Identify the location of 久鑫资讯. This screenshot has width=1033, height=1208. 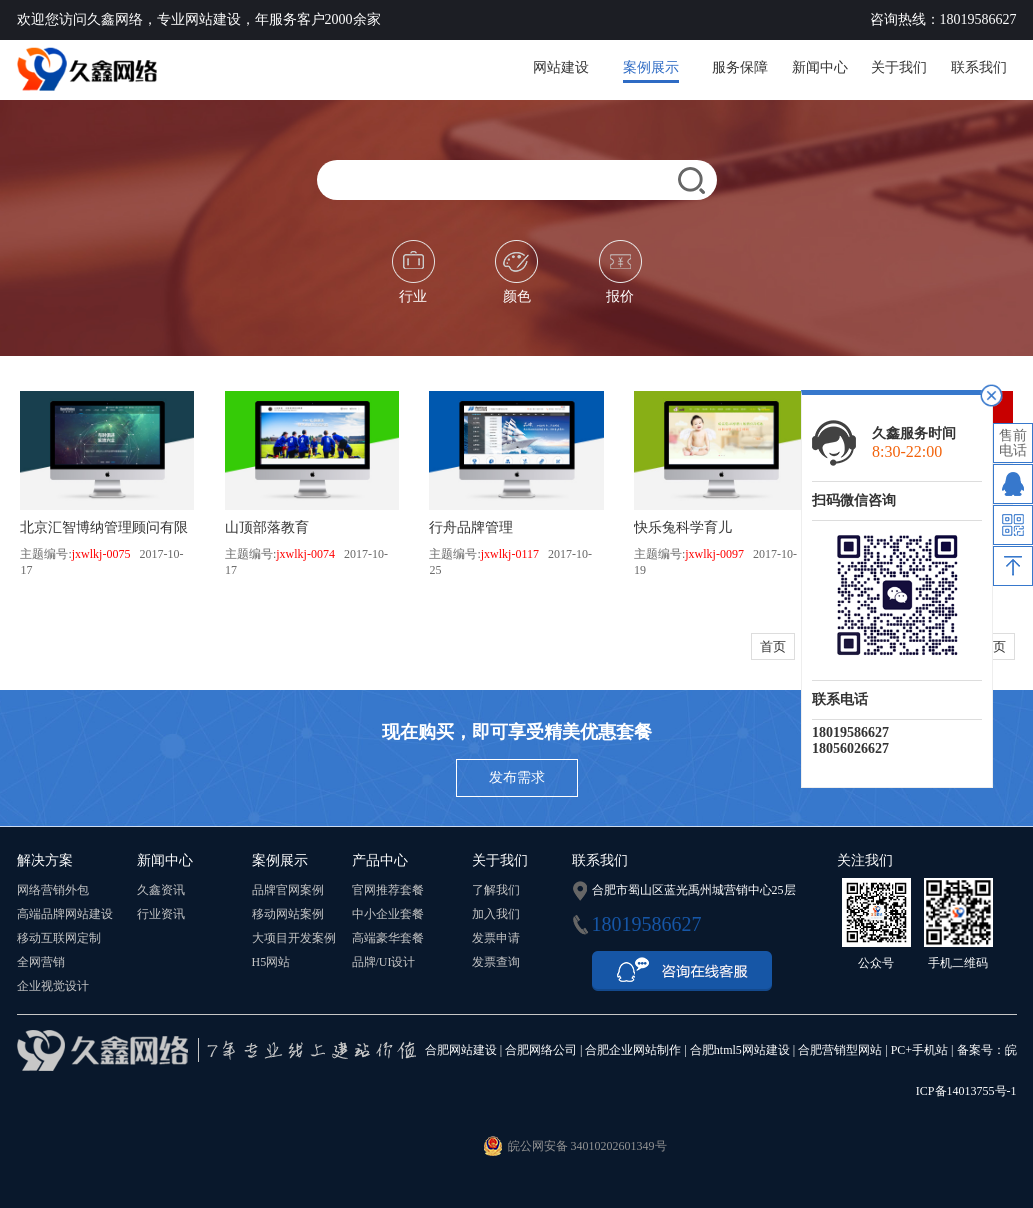
(161, 890).